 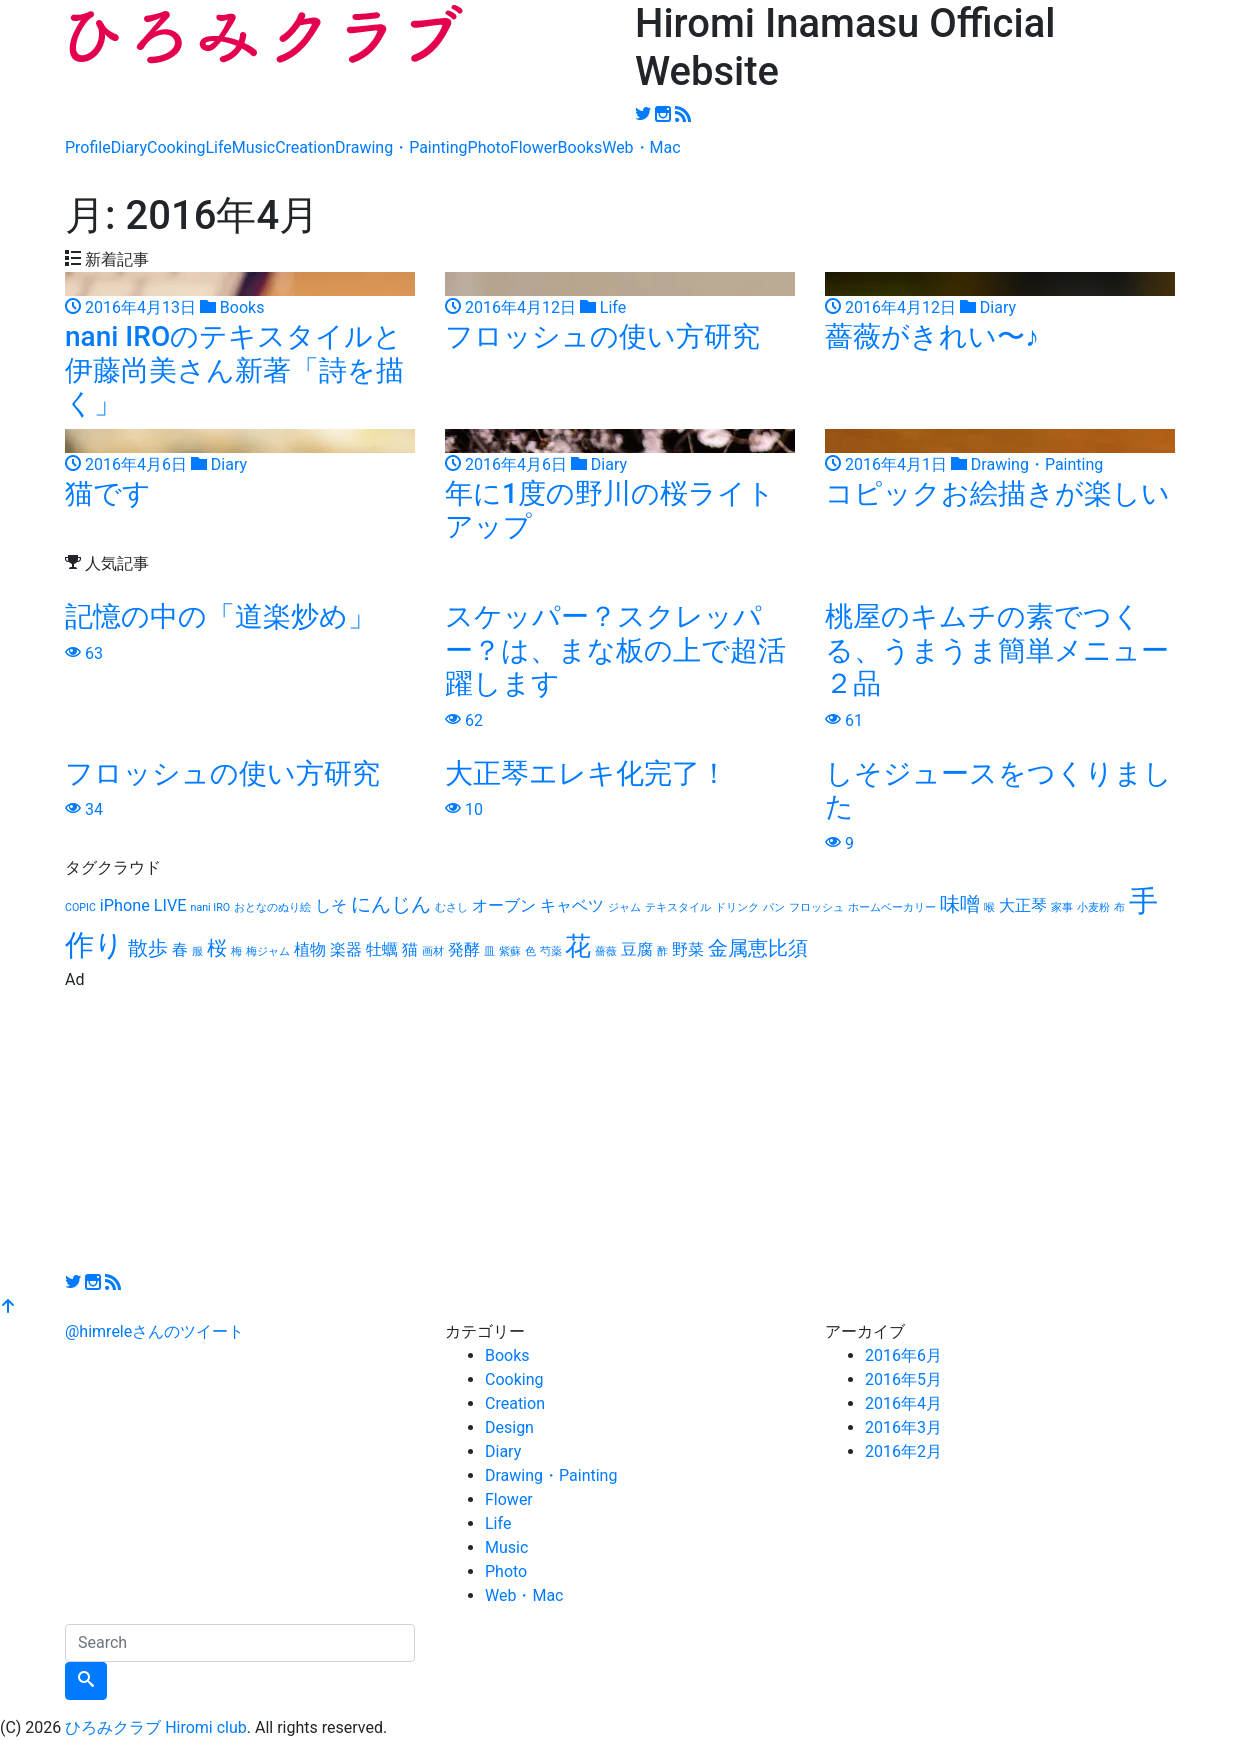 What do you see at coordinates (88, 147) in the screenshot?
I see `Profile` at bounding box center [88, 147].